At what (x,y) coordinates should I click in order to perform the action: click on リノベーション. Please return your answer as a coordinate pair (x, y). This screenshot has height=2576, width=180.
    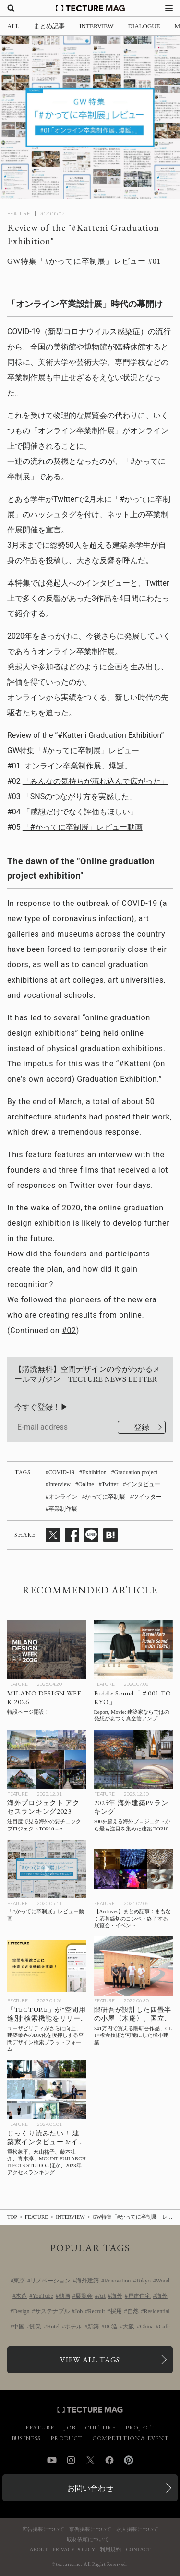
    Looking at the image, I should click on (50, 2280).